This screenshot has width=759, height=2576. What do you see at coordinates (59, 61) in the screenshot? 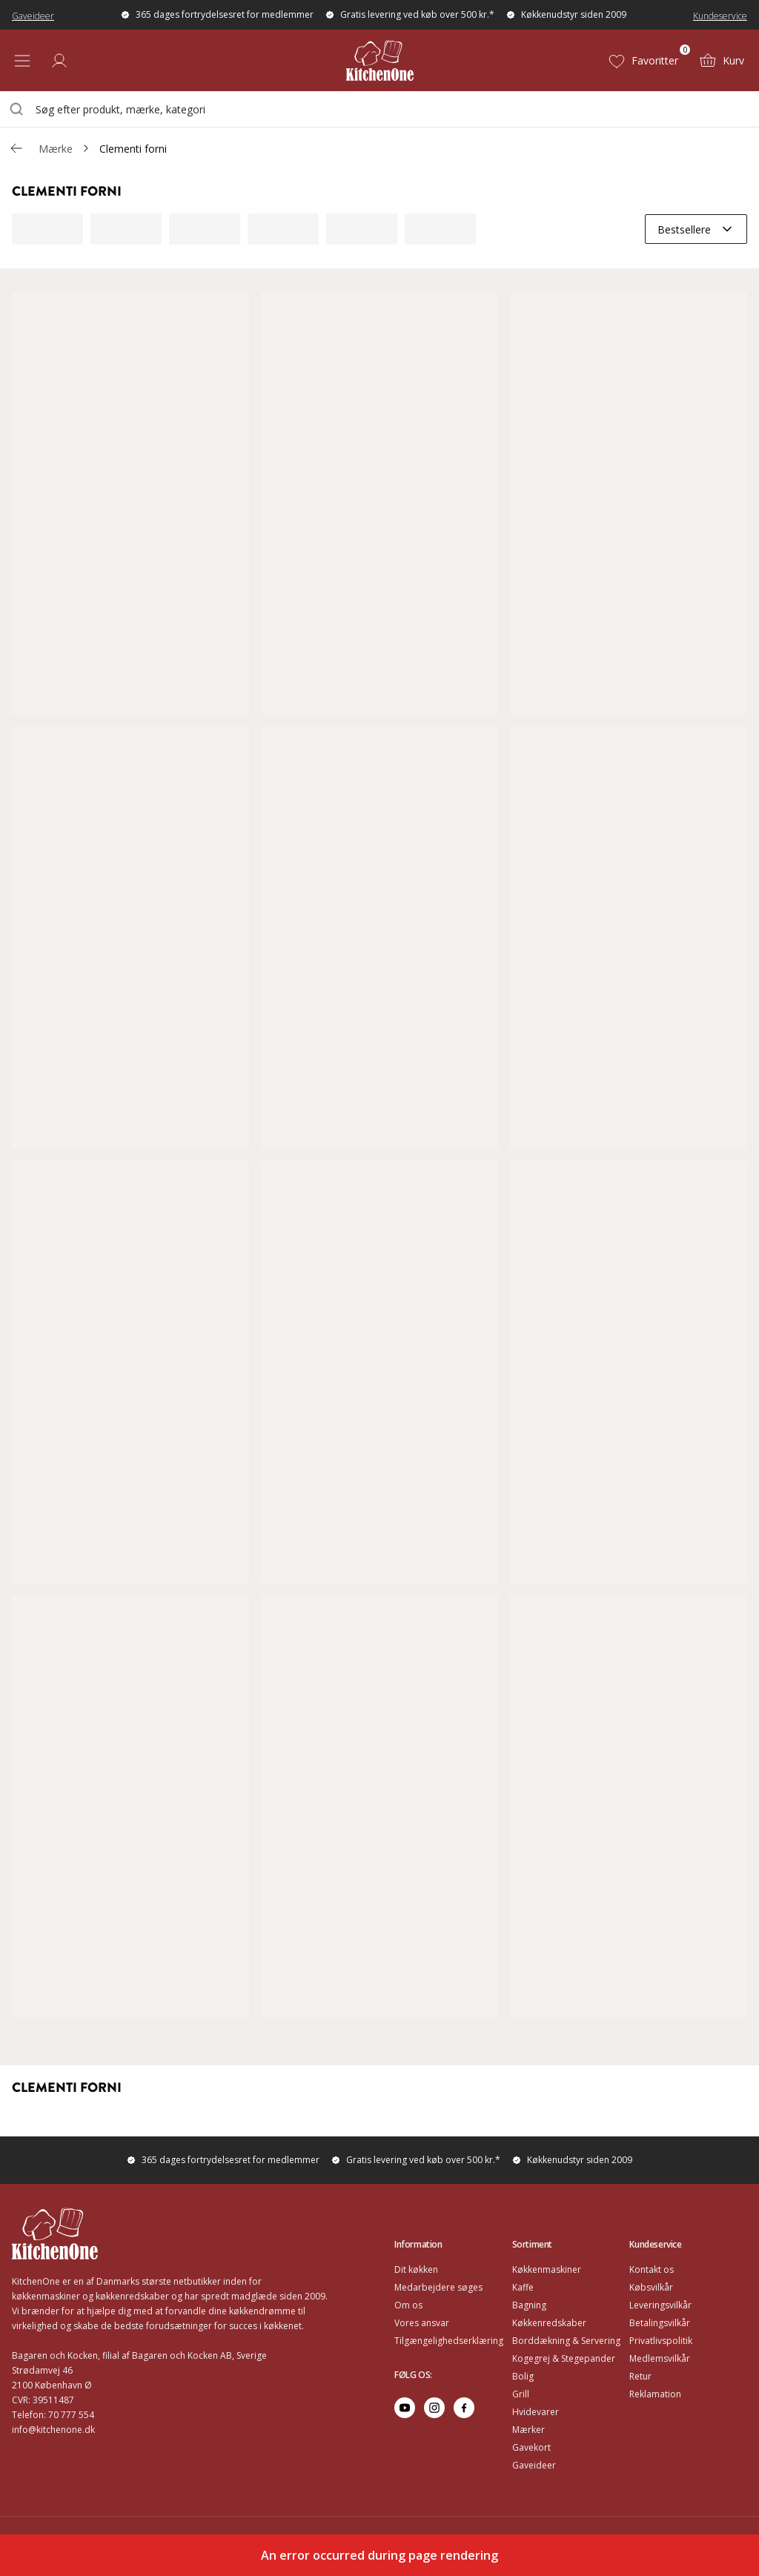
I see `[Log ind]` at bounding box center [59, 61].